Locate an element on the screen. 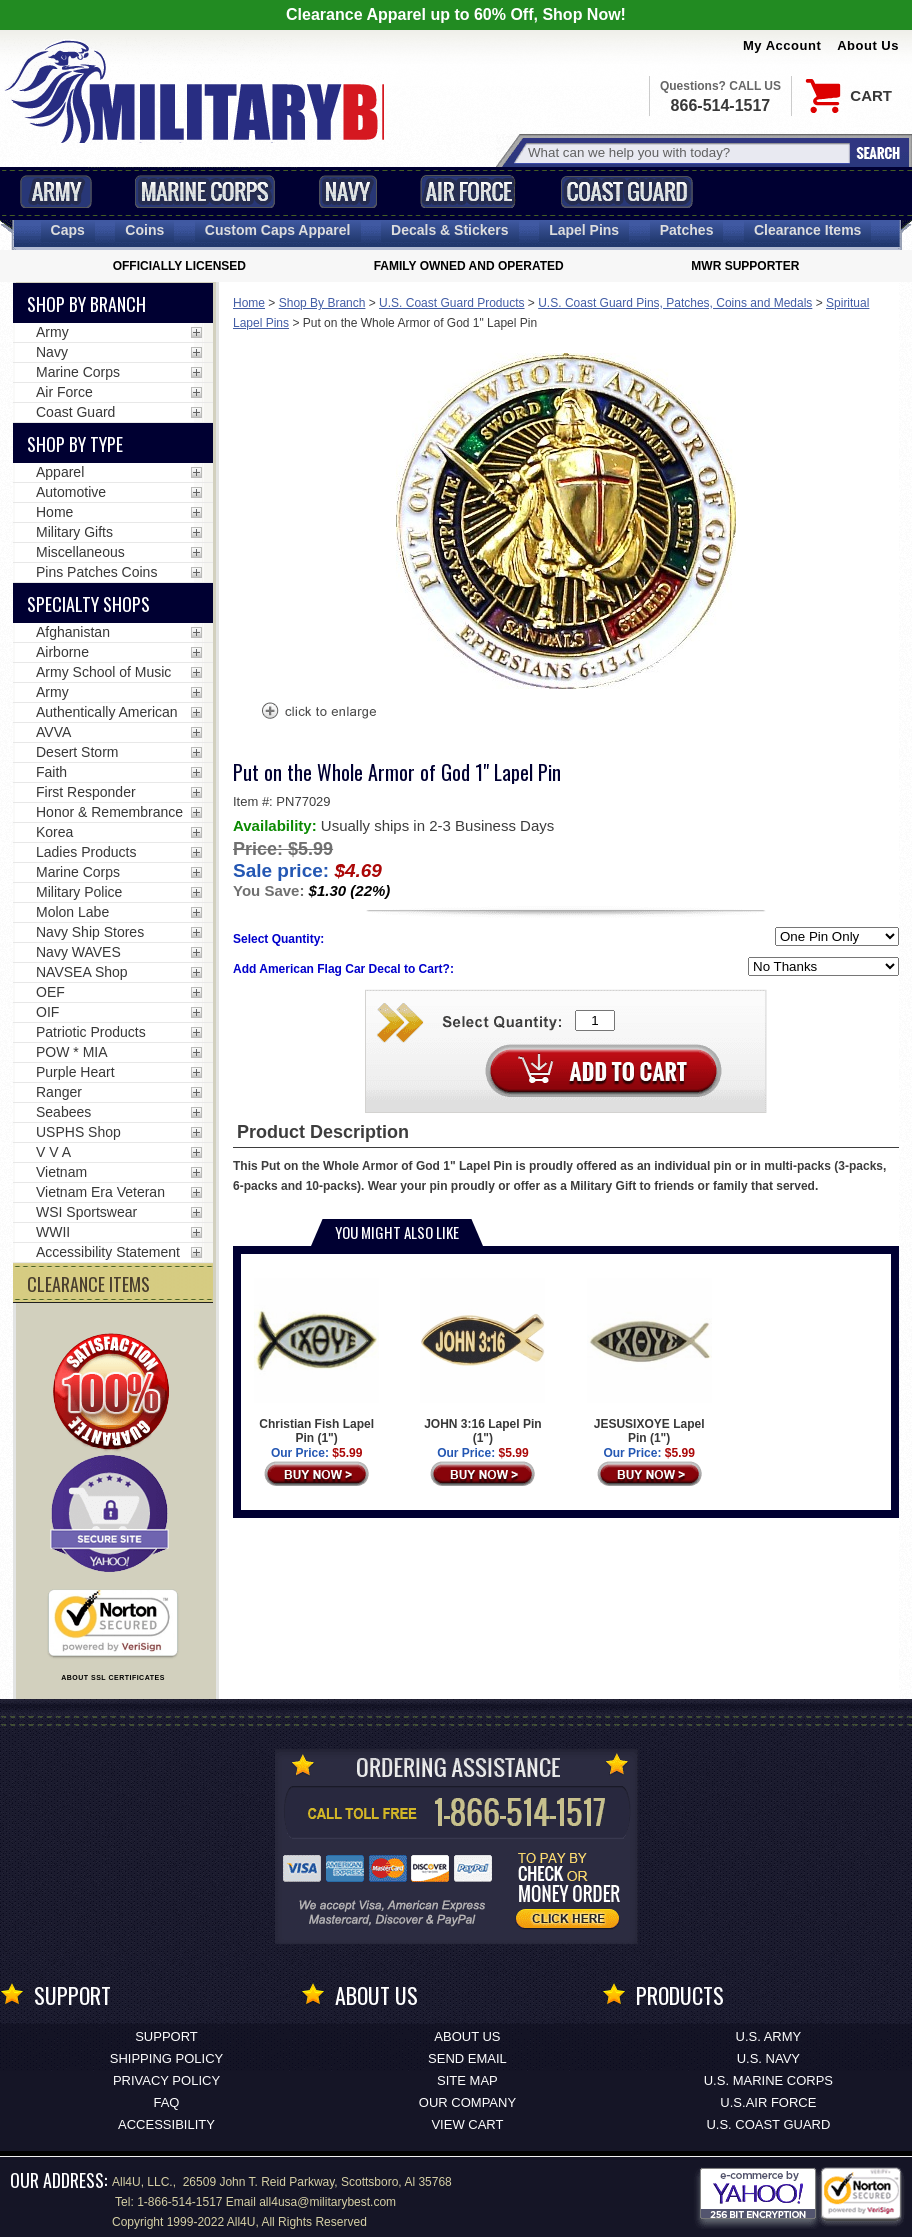 The width and height of the screenshot is (912, 2237). Military Gifts is located at coordinates (74, 532).